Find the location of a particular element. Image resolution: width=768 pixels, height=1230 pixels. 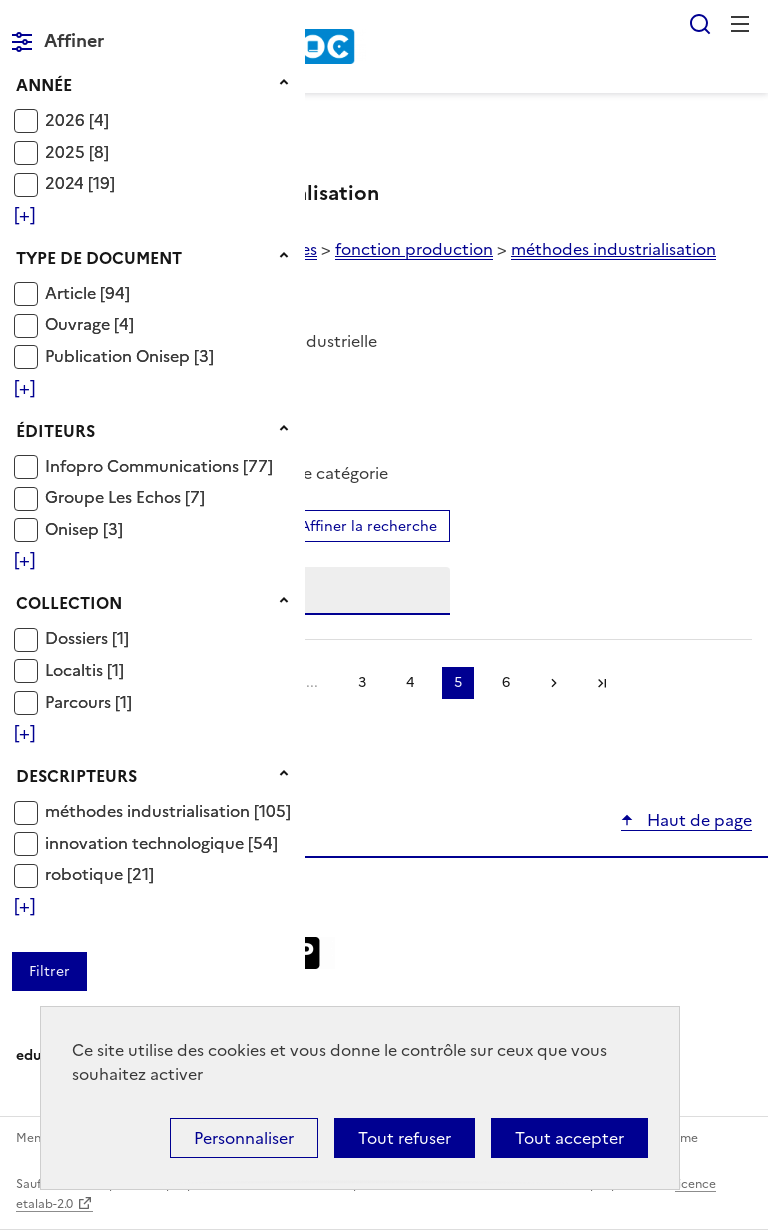

Personnaliser is located at coordinates (244, 1138).